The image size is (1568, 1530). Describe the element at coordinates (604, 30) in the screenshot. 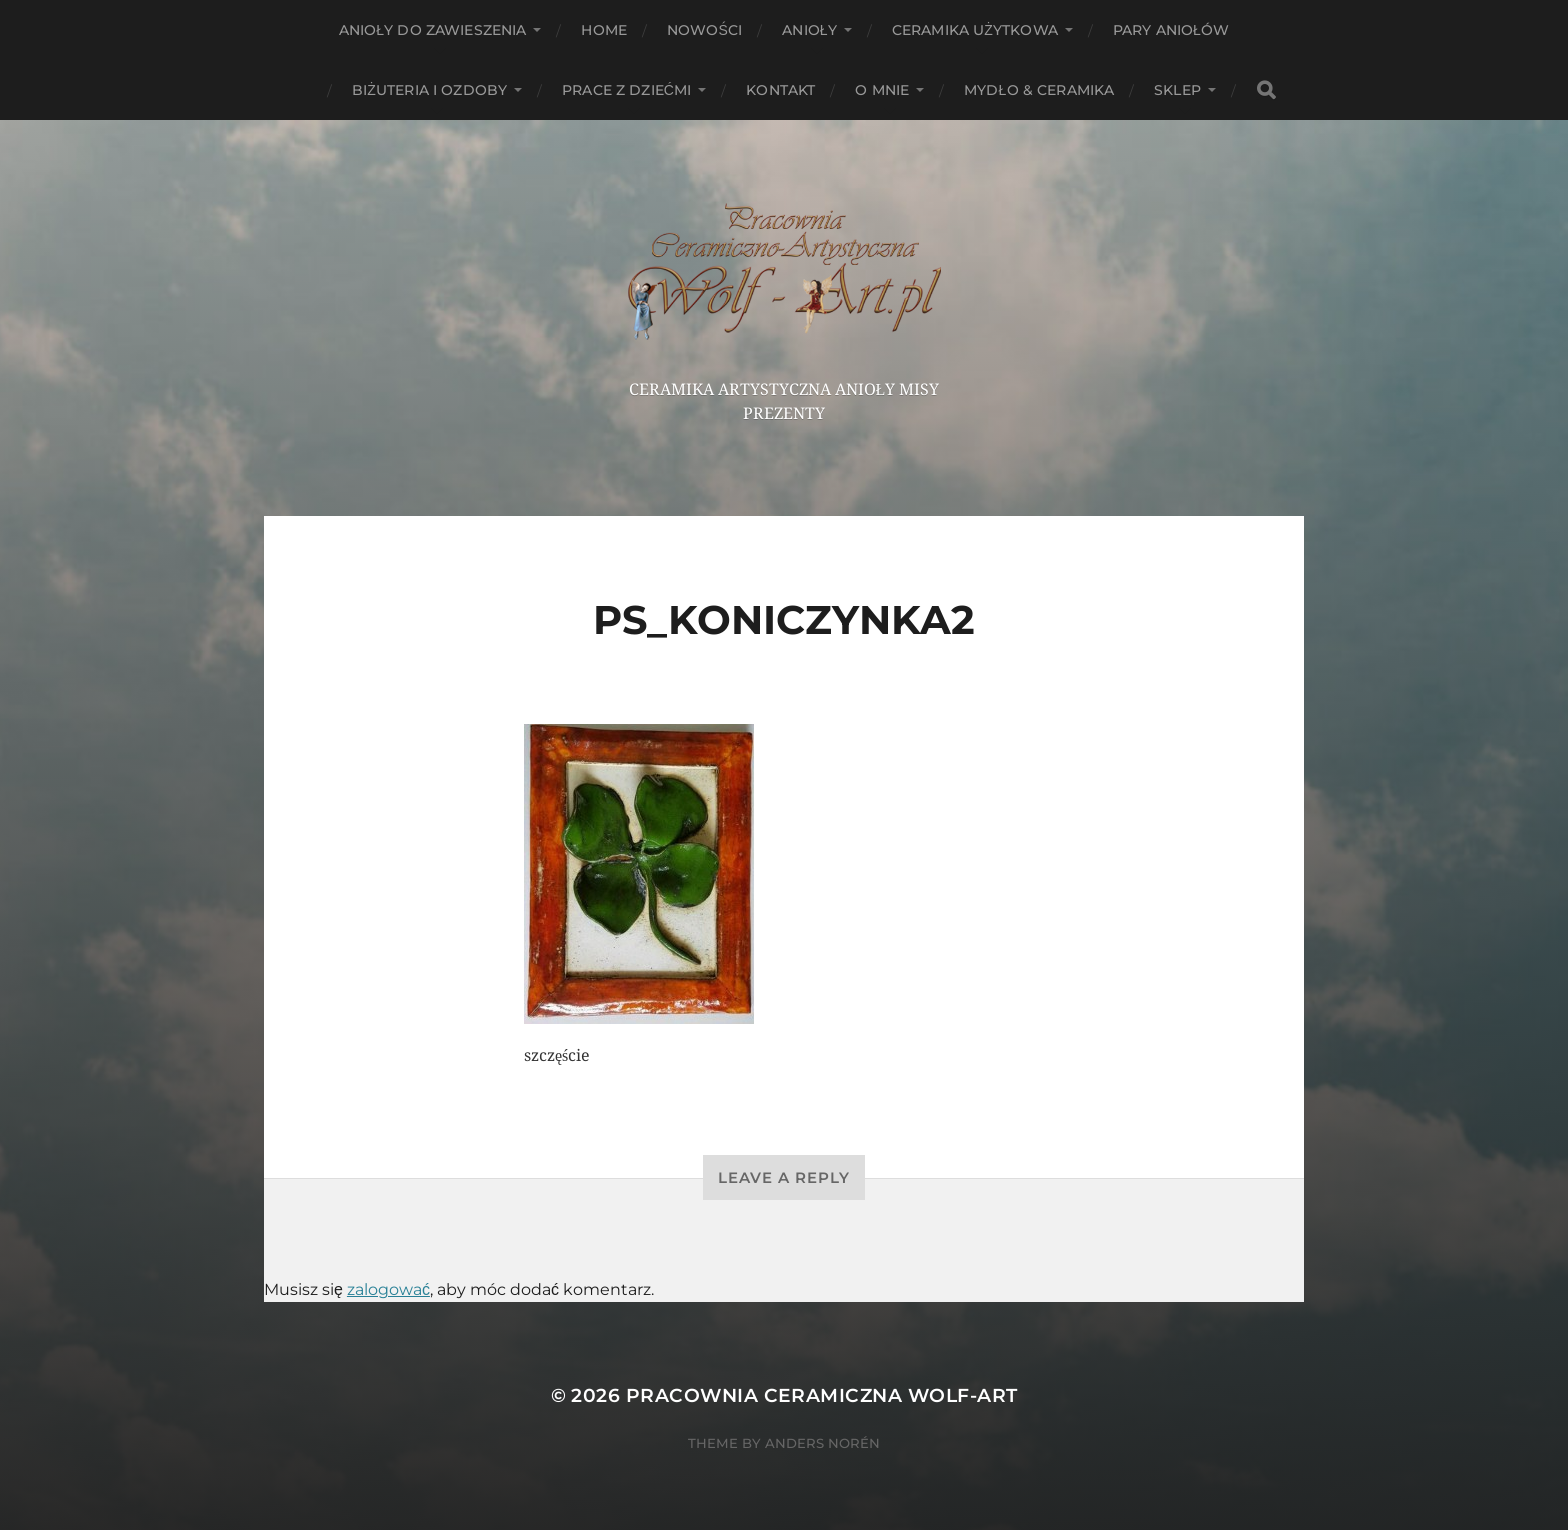

I see `HOME` at that location.